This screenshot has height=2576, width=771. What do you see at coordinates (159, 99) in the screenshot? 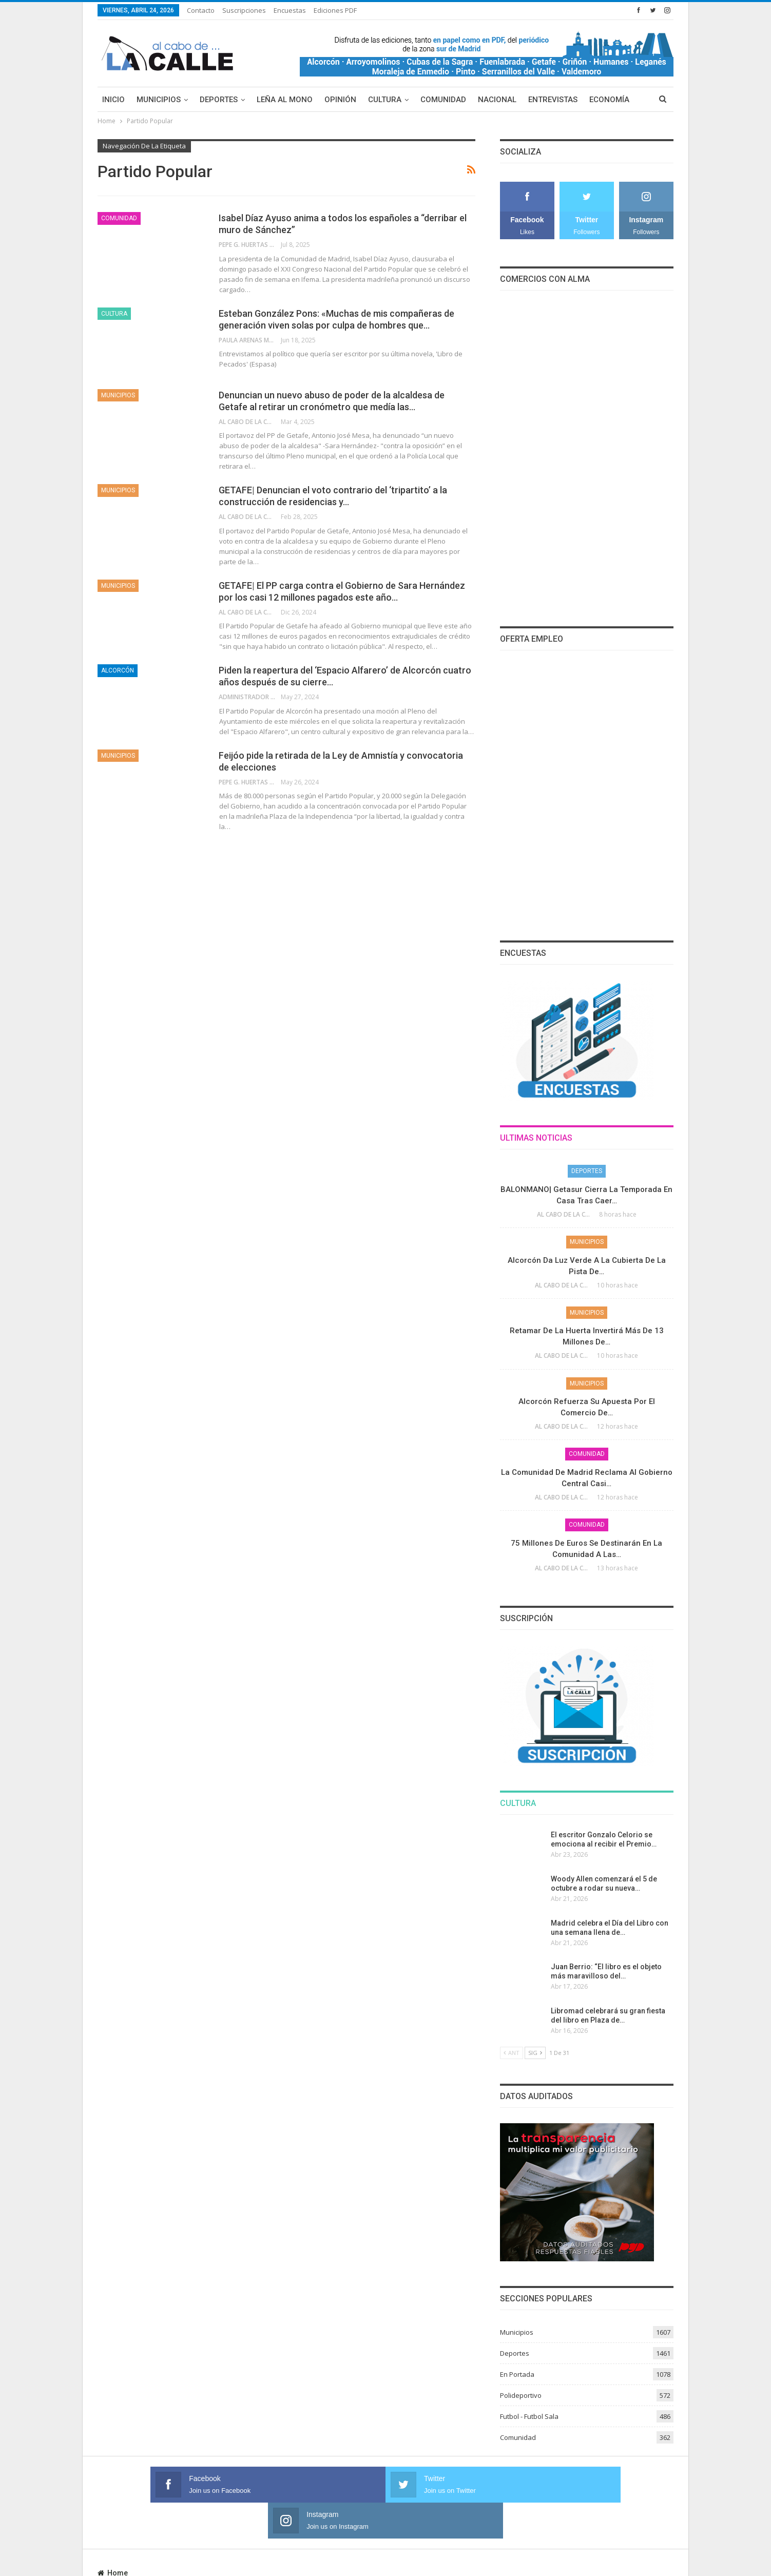
I see `Municipios` at bounding box center [159, 99].